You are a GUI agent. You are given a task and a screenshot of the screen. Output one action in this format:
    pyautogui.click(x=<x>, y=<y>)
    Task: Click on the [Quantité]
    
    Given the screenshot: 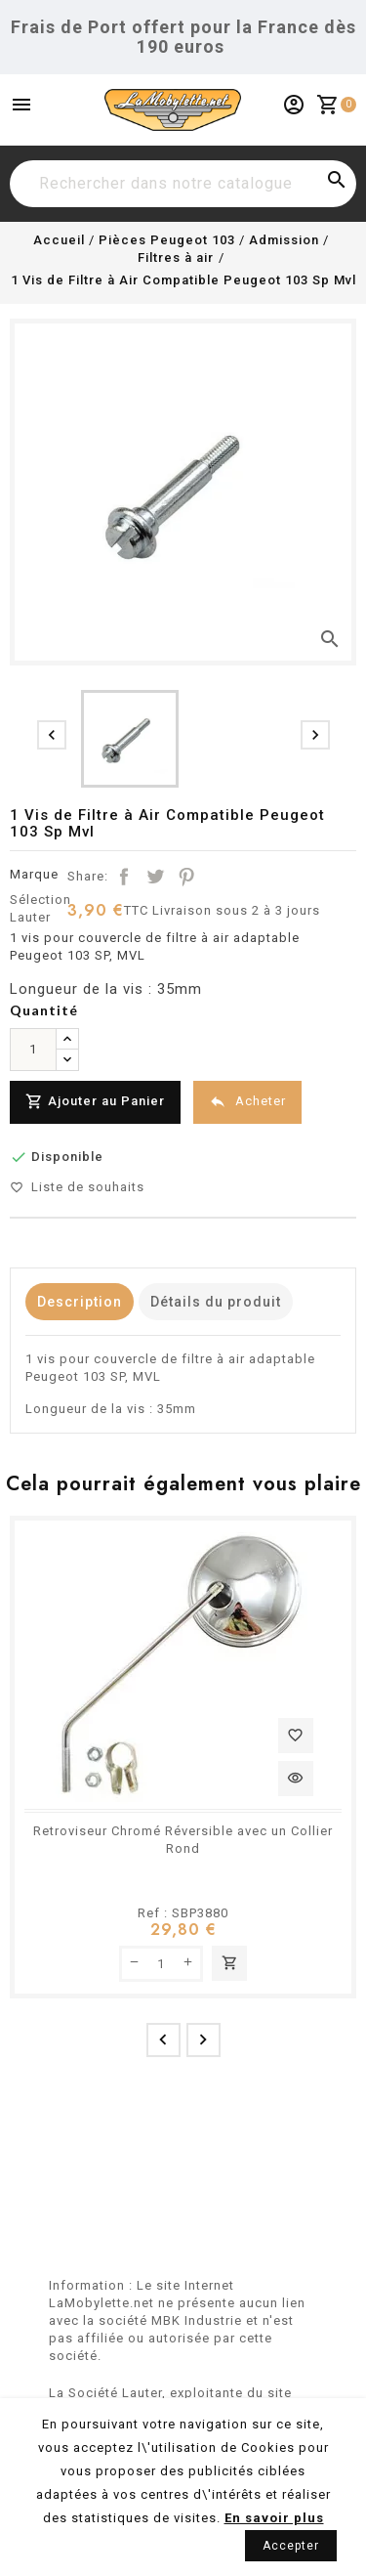 What is the action you would take?
    pyautogui.click(x=33, y=1049)
    